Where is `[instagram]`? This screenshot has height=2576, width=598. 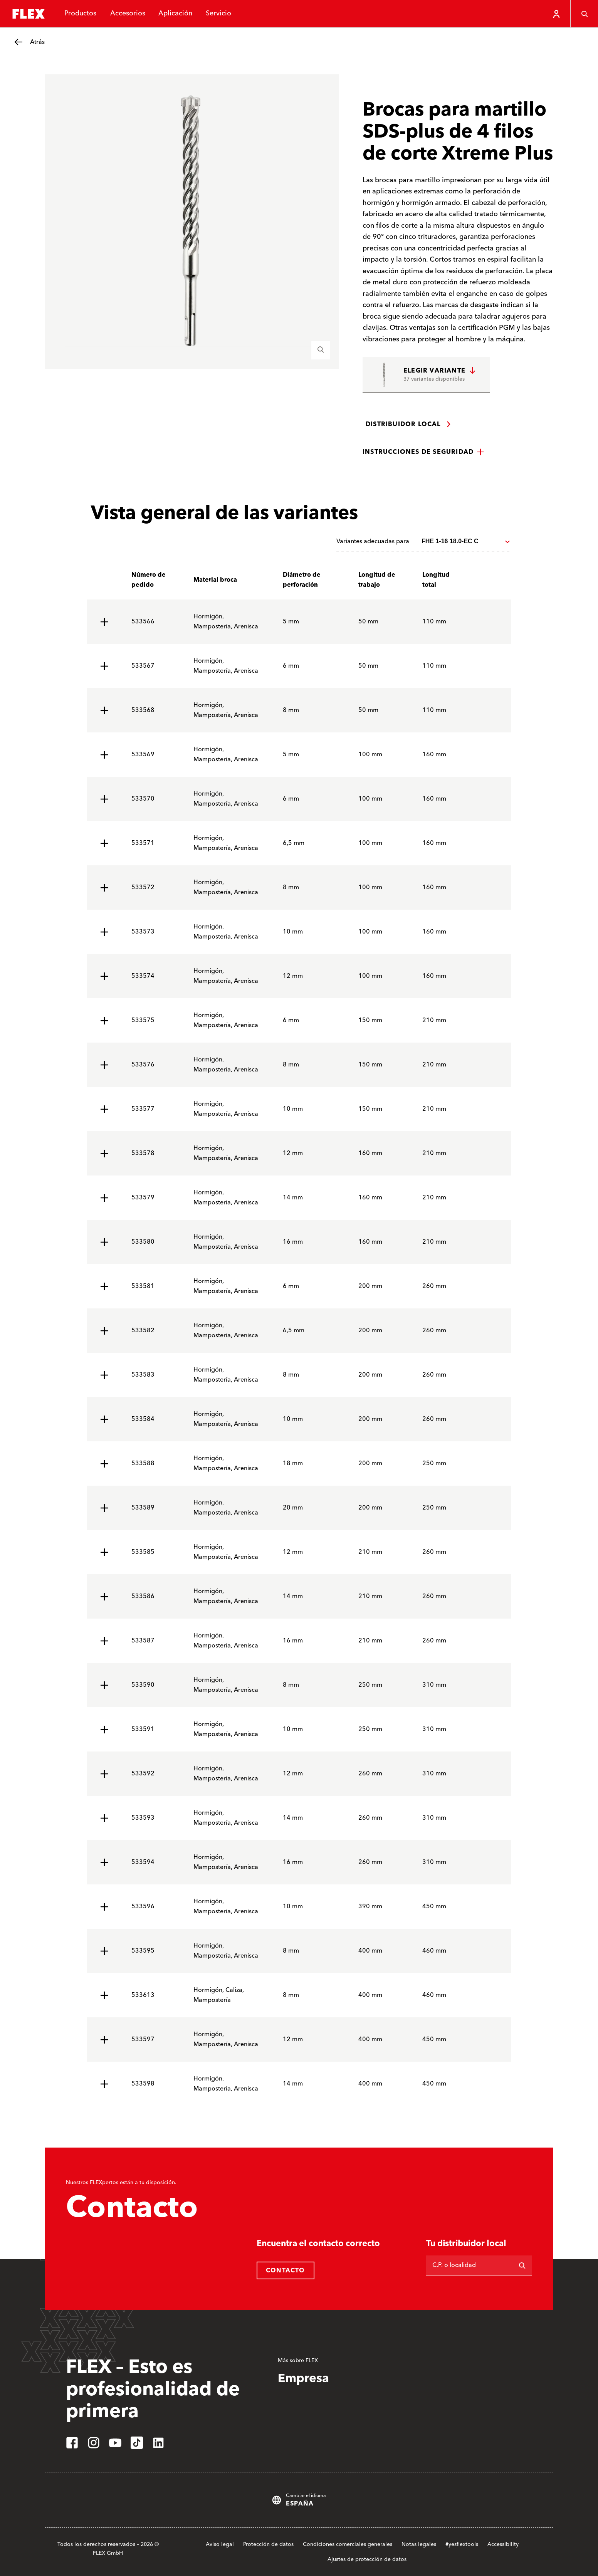 [instagram] is located at coordinates (93, 2442).